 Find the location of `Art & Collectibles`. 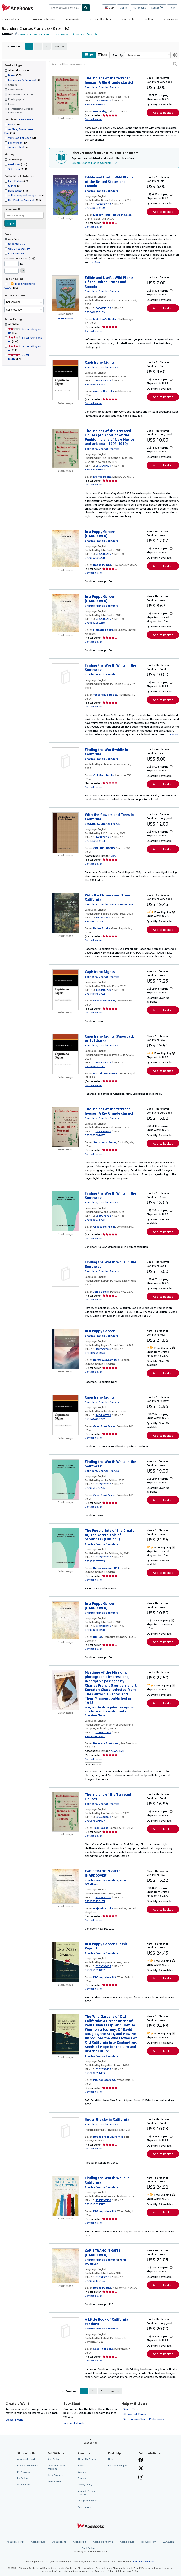

Art & Collectibles is located at coordinates (100, 19).